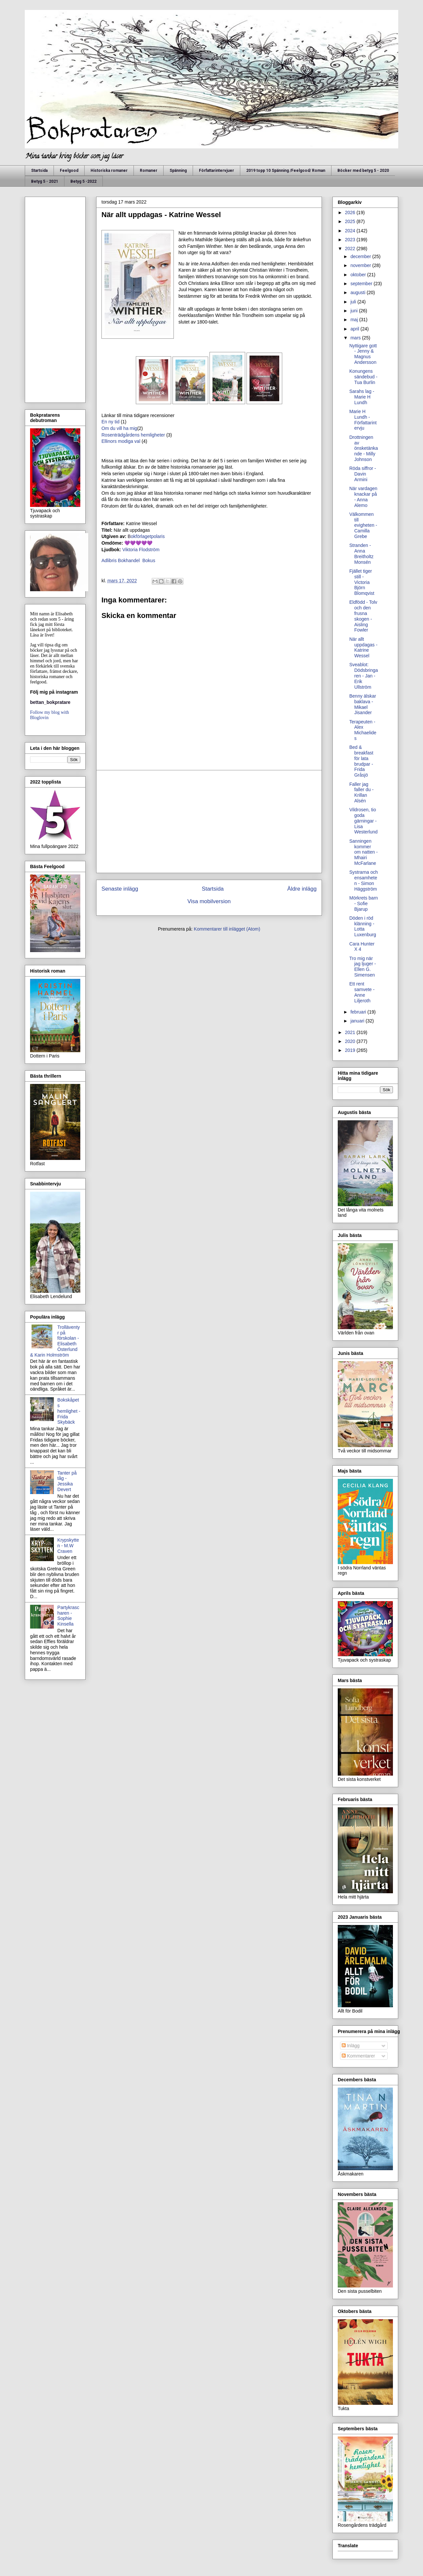  Describe the element at coordinates (353, 301) in the screenshot. I see `juli` at that location.